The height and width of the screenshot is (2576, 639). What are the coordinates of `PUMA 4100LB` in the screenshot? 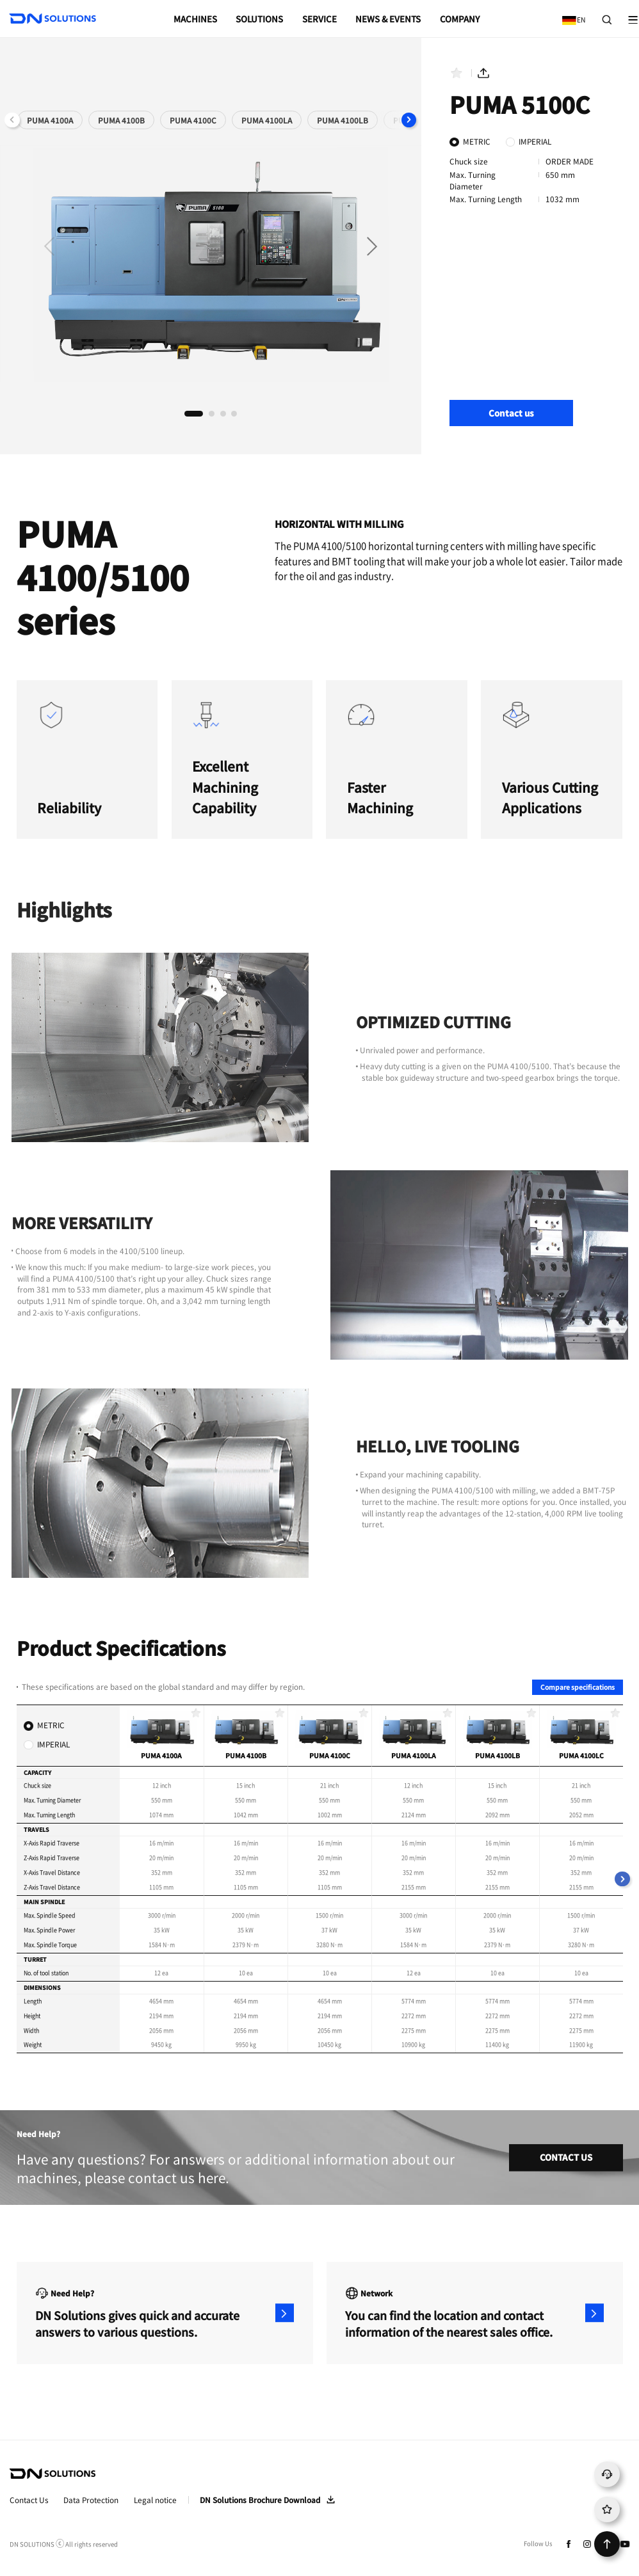 It's located at (342, 120).